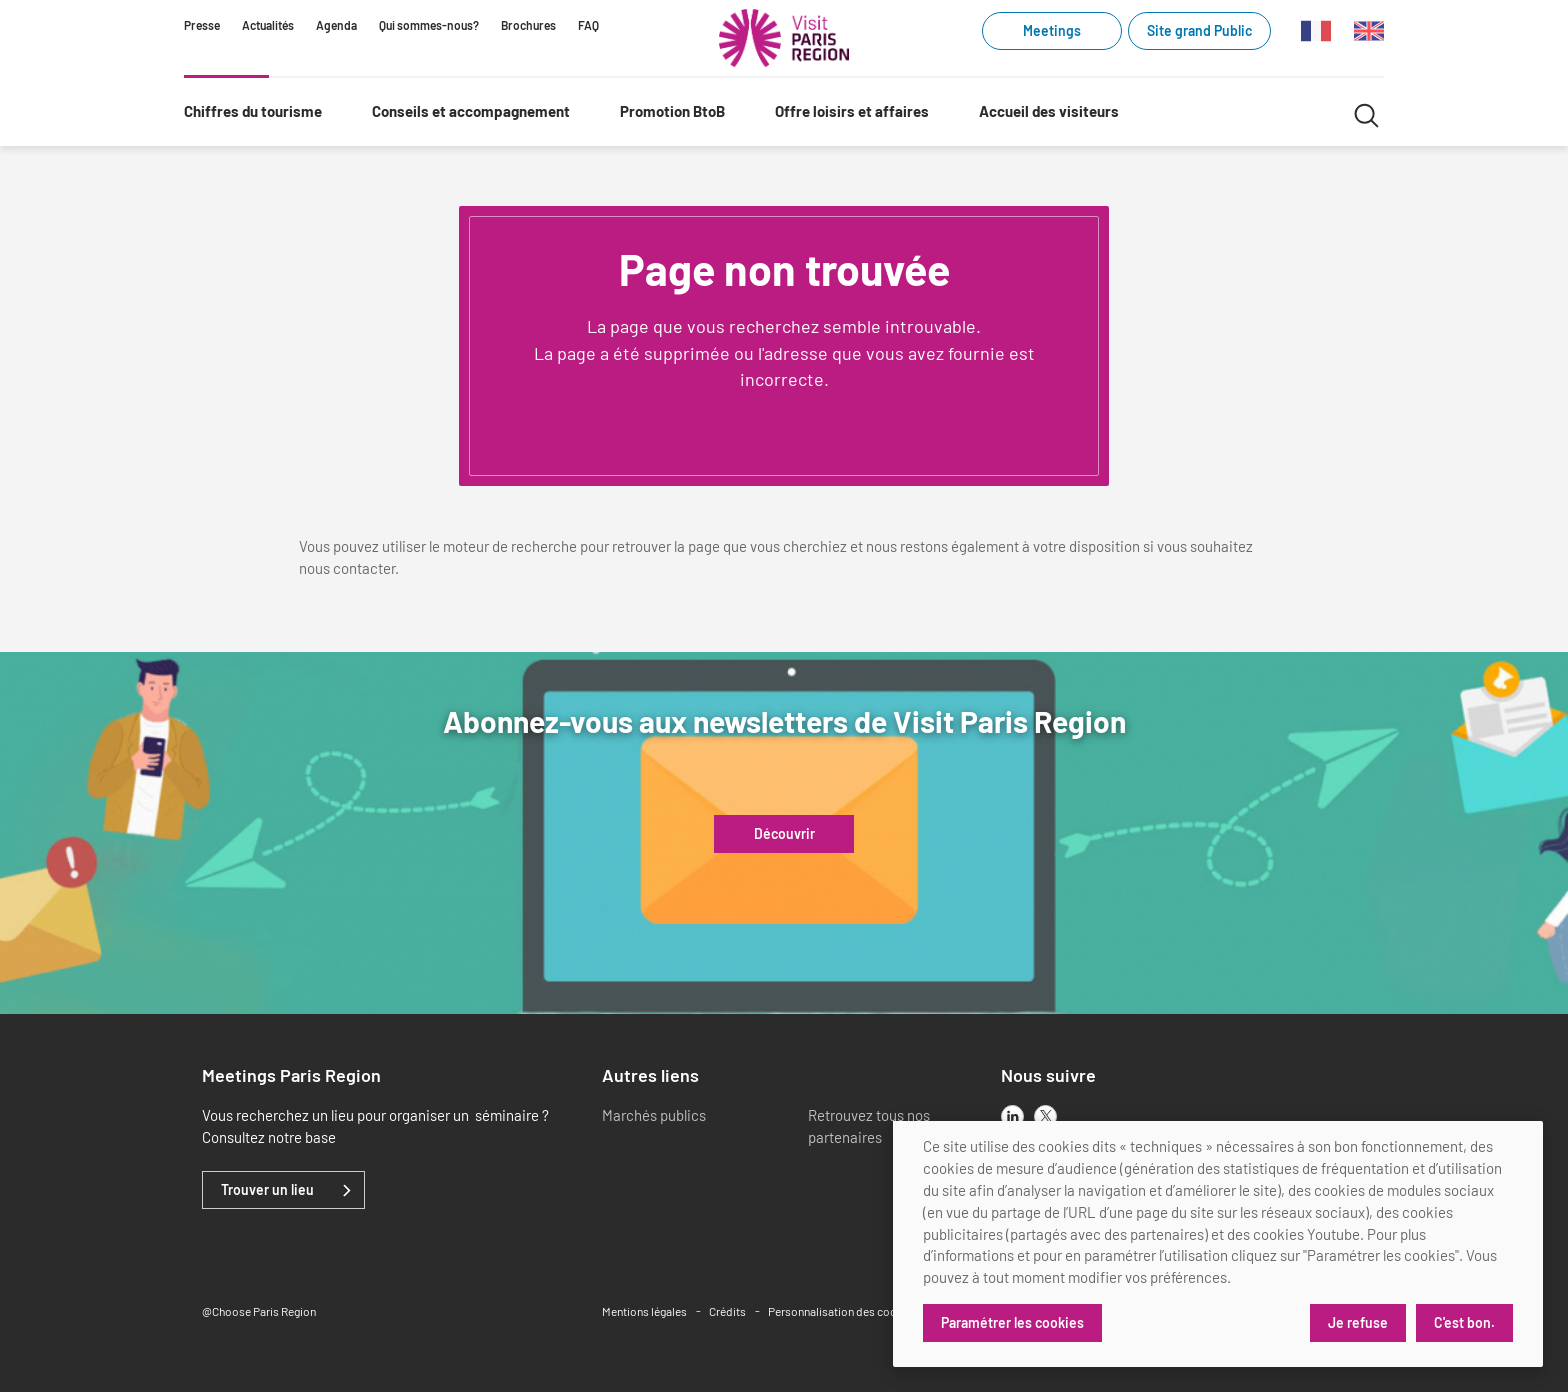 The width and height of the screenshot is (1568, 1392). I want to click on Accueil des visiteurs, so click(1049, 111).